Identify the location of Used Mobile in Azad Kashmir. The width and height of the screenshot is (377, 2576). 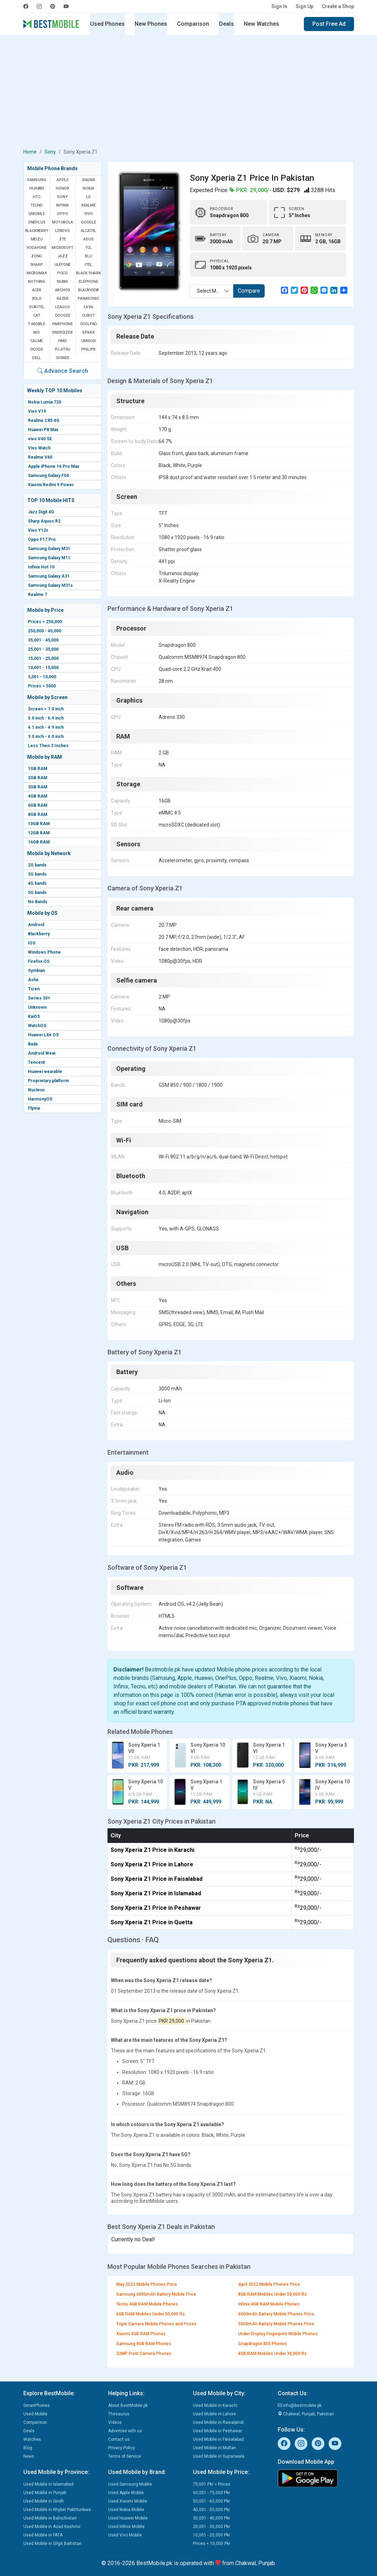
(52, 2526).